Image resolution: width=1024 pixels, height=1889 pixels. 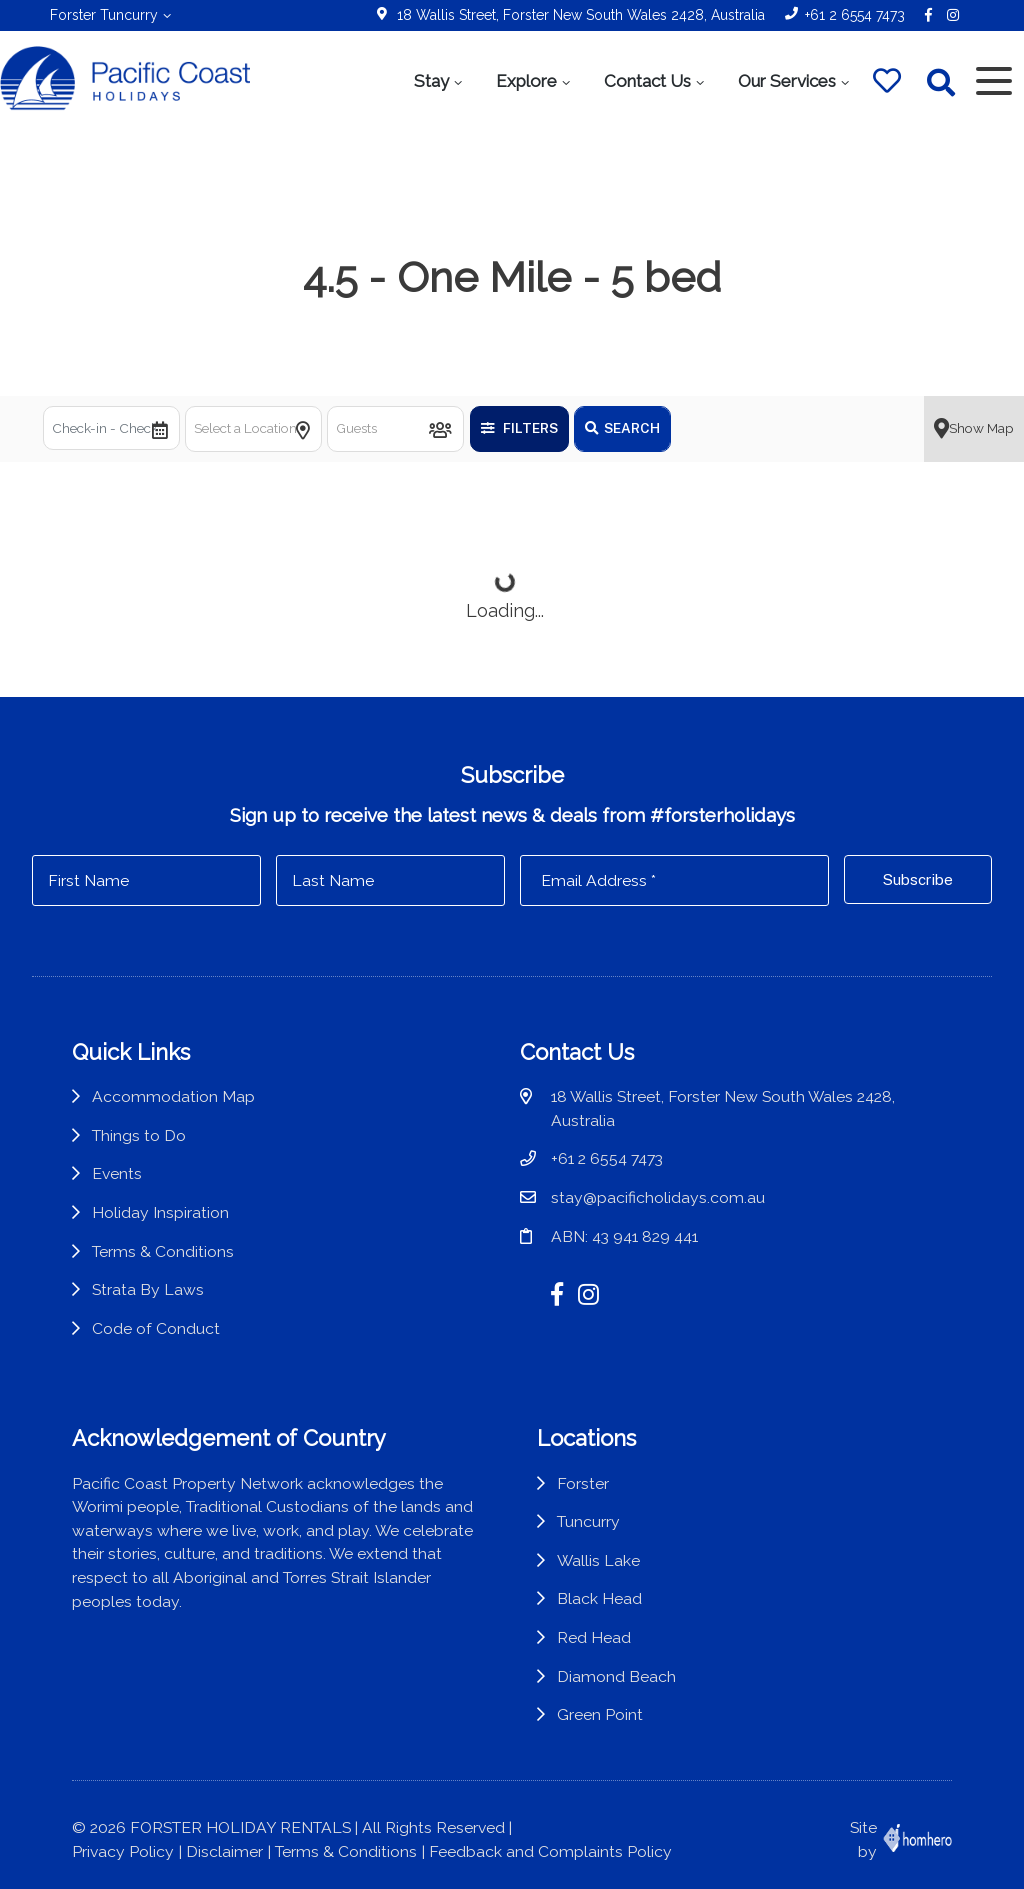 I want to click on Things to Do, so click(x=139, y=1135).